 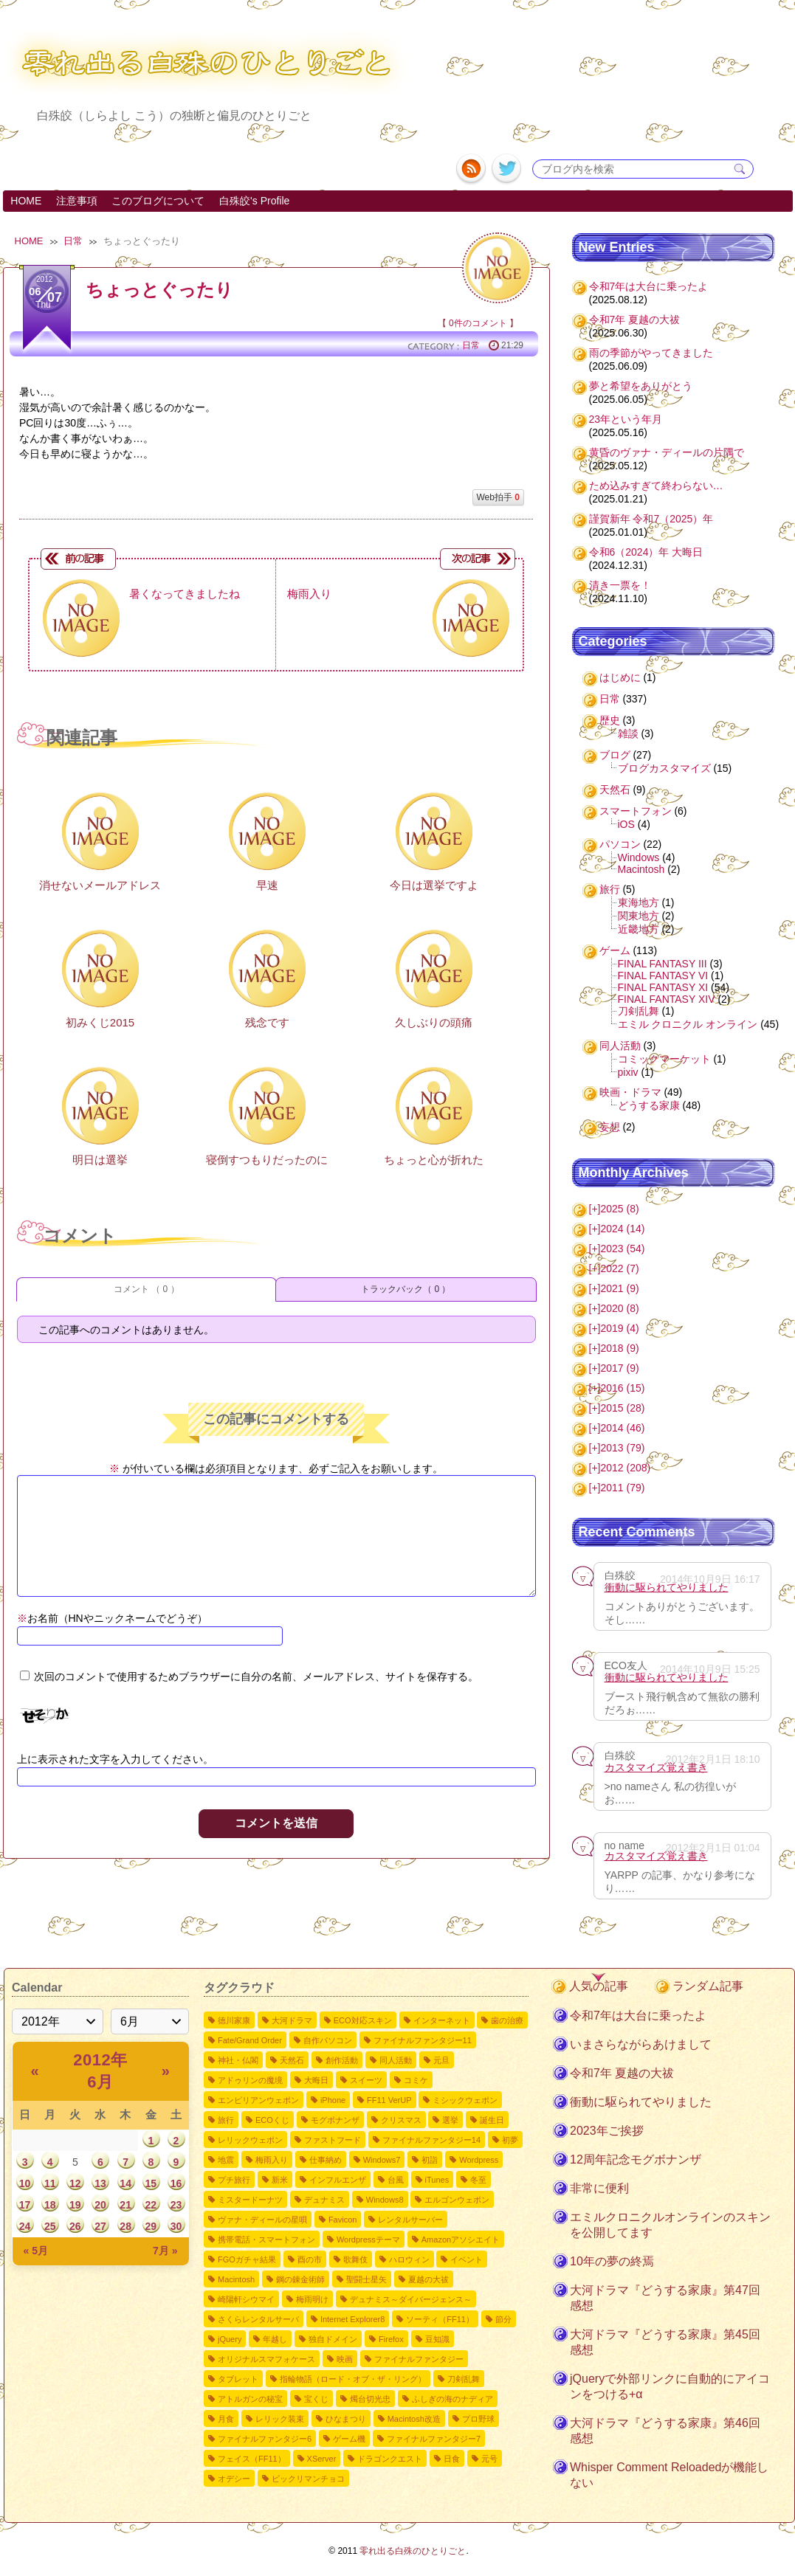 I want to click on 神社・仏閣 [神社・仏閣9個の項目], so click(x=238, y=2060).